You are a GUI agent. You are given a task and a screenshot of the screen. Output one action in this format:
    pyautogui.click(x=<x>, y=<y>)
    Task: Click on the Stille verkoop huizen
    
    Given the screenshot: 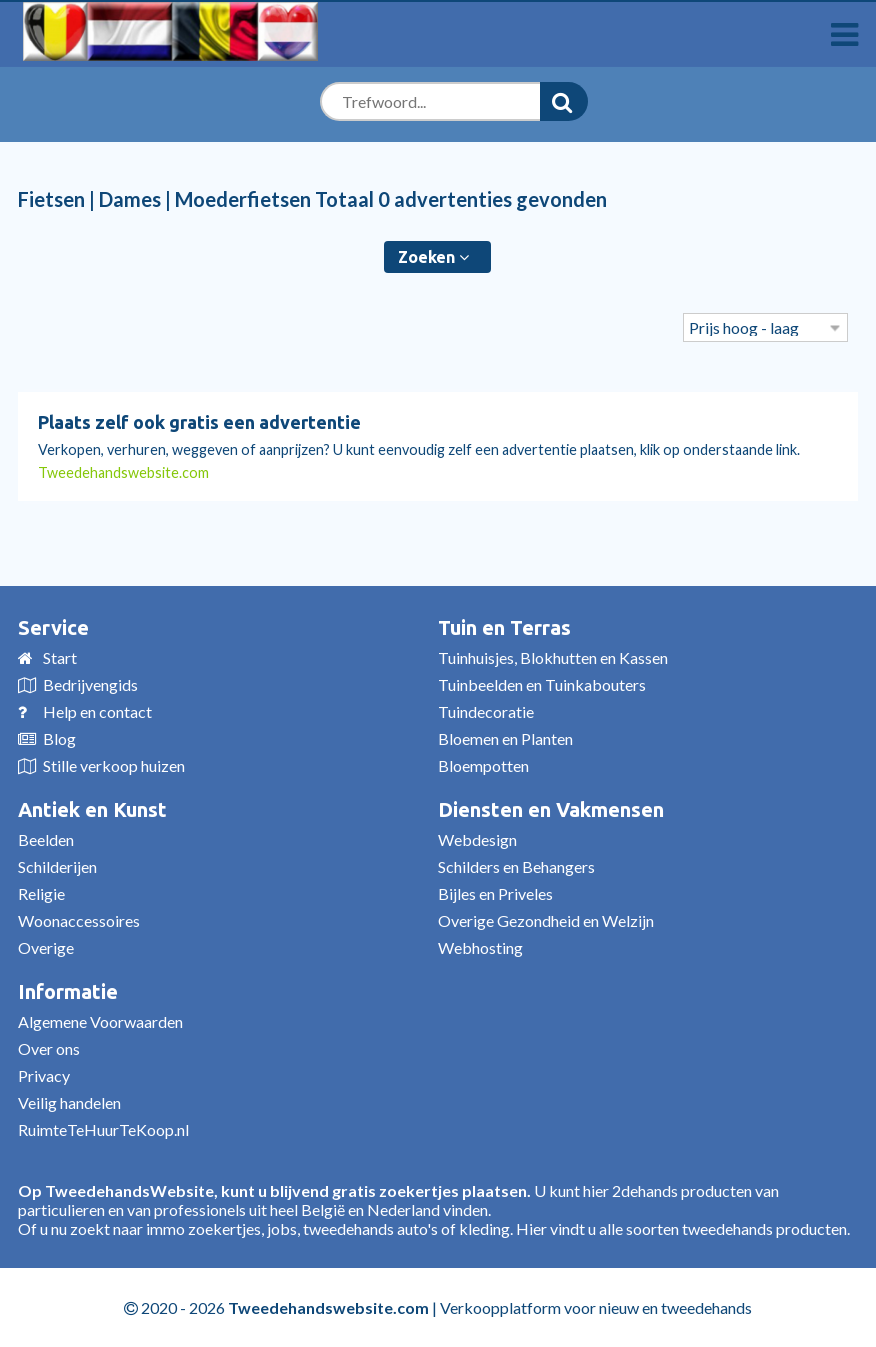 What is the action you would take?
    pyautogui.click(x=114, y=765)
    